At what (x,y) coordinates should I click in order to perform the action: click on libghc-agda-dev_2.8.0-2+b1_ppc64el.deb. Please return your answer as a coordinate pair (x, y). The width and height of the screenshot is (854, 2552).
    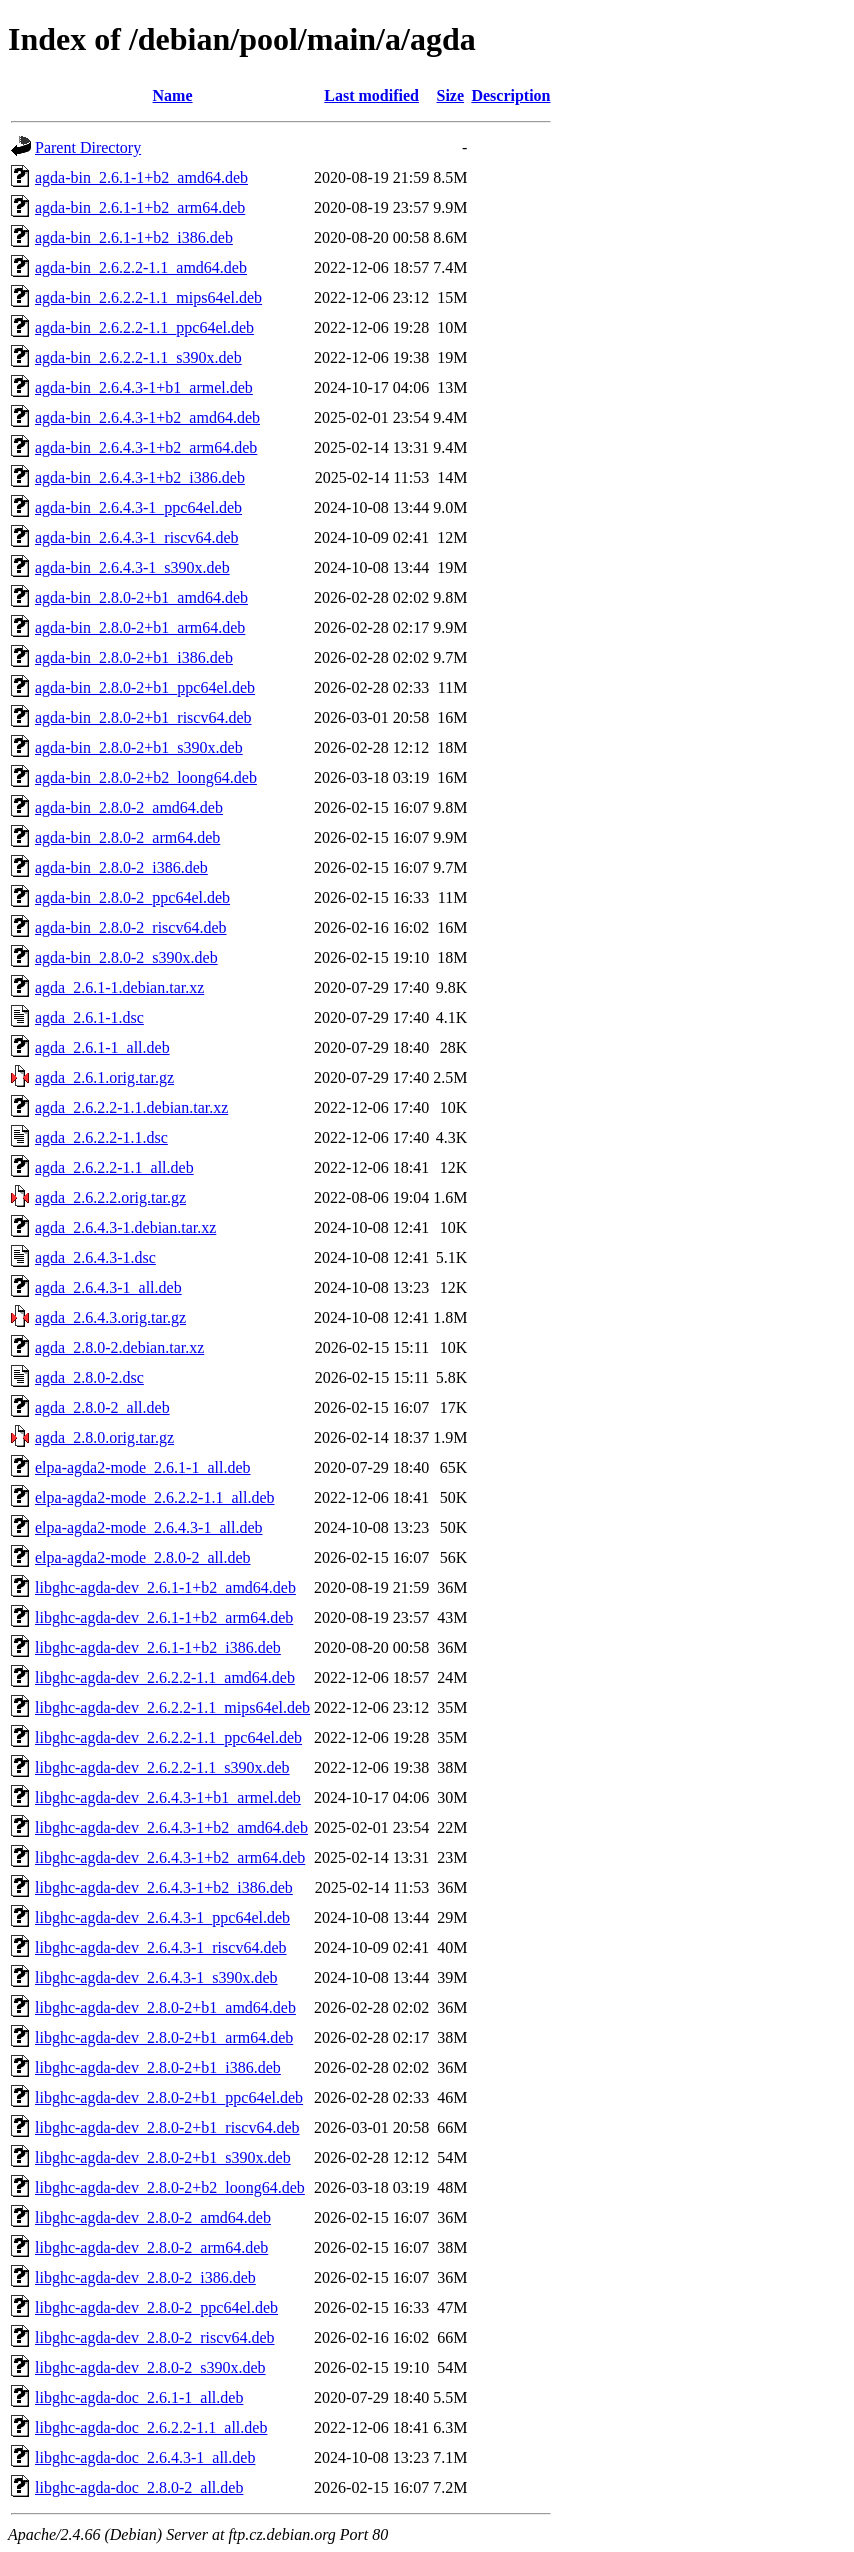
    Looking at the image, I should click on (169, 2097).